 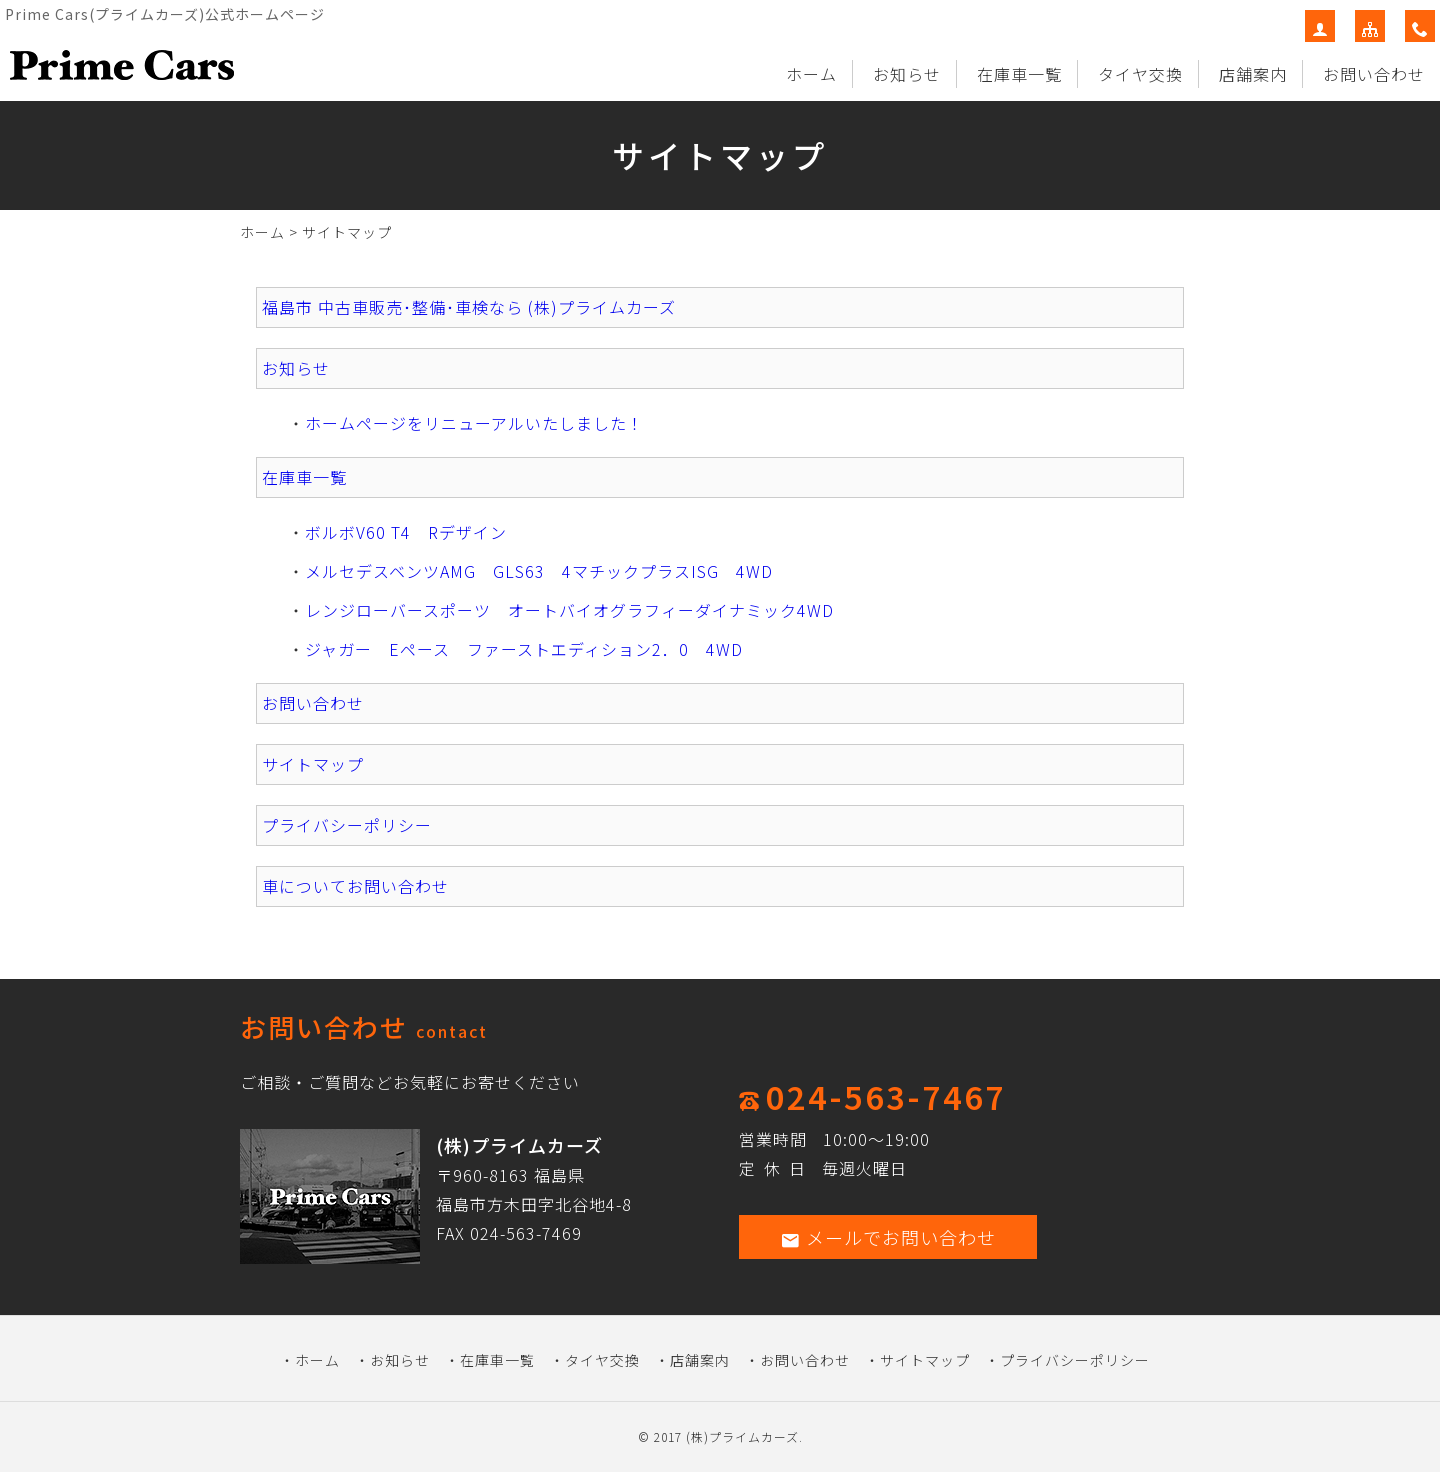 I want to click on 店舗案内, so click(x=1253, y=74).